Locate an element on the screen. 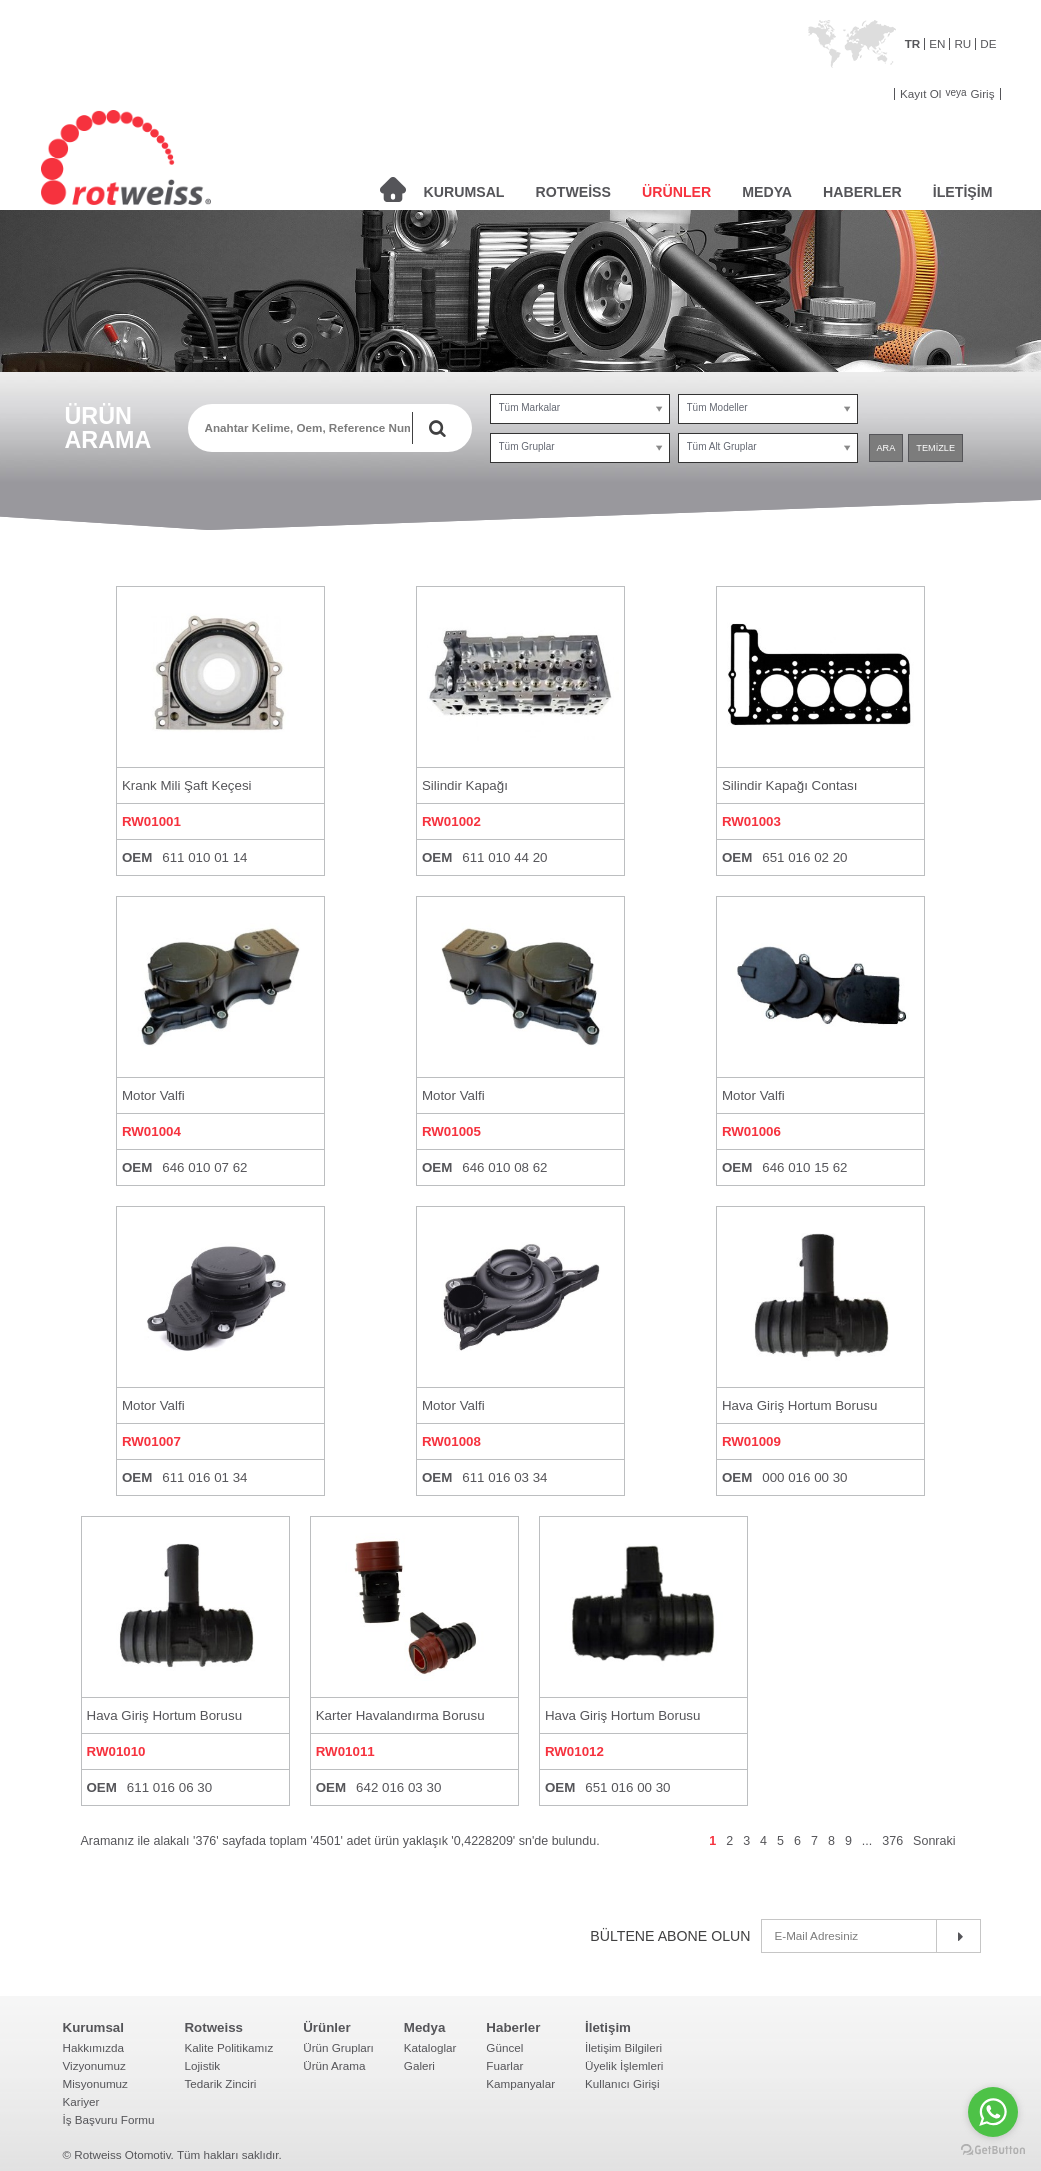 The width and height of the screenshot is (1041, 2171). RU is located at coordinates (962, 44).